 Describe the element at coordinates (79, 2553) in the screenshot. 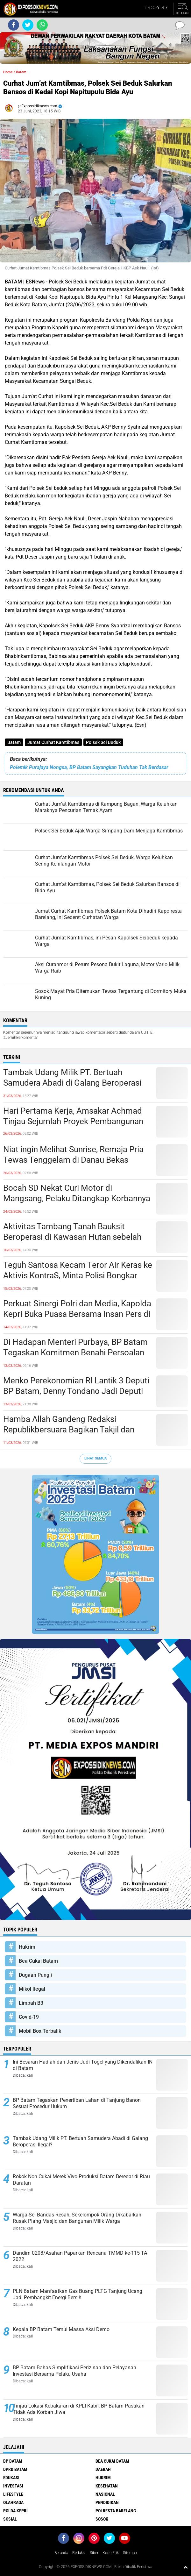

I see `Redaksi` at that location.